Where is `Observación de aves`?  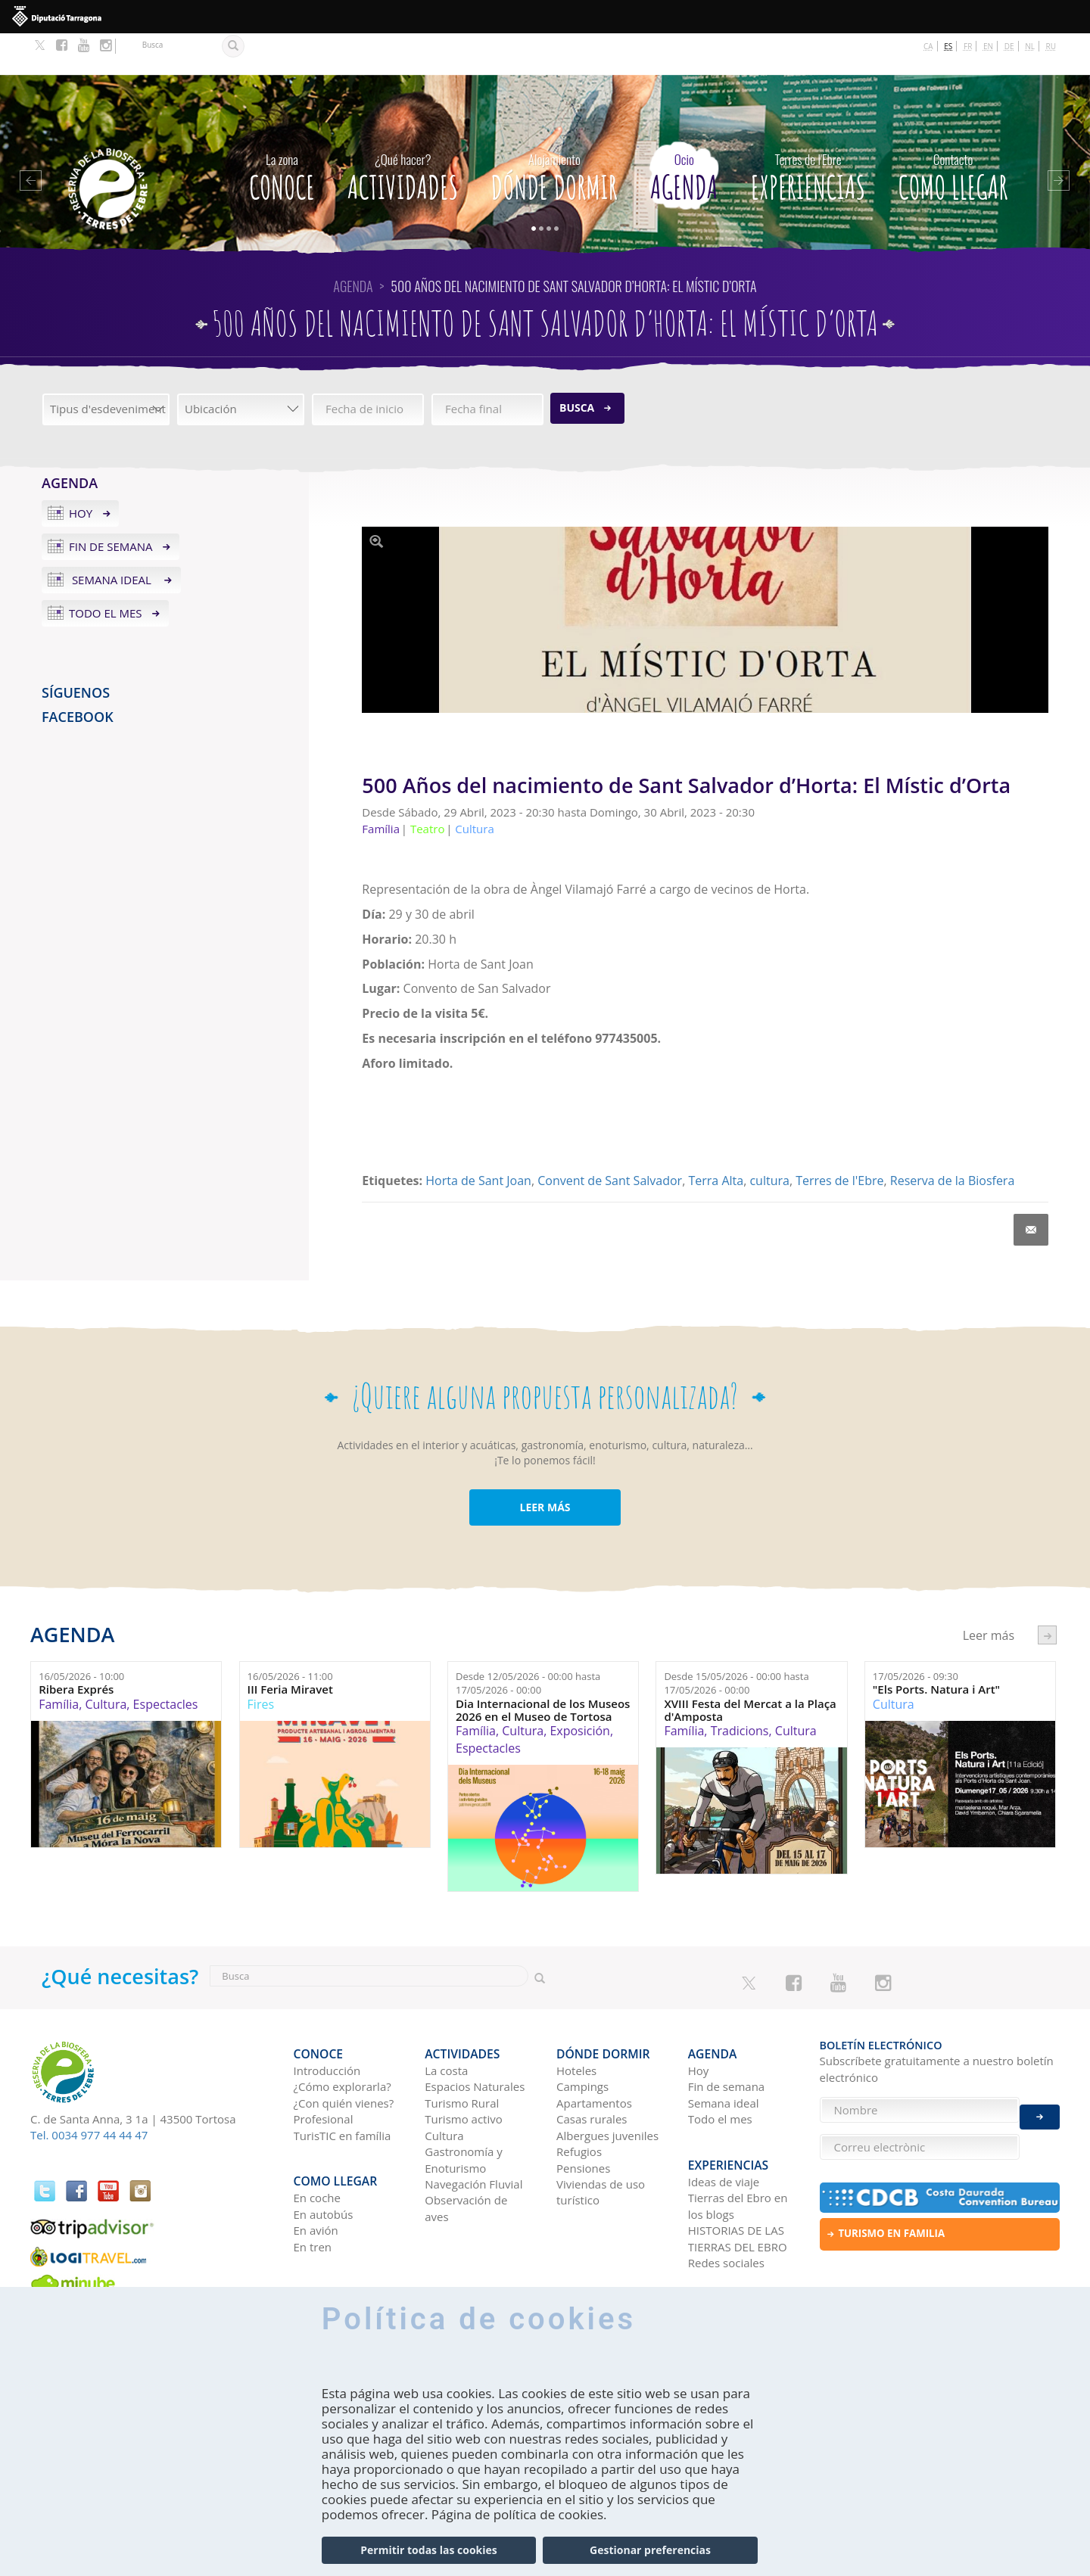 Observación de aves is located at coordinates (466, 2157).